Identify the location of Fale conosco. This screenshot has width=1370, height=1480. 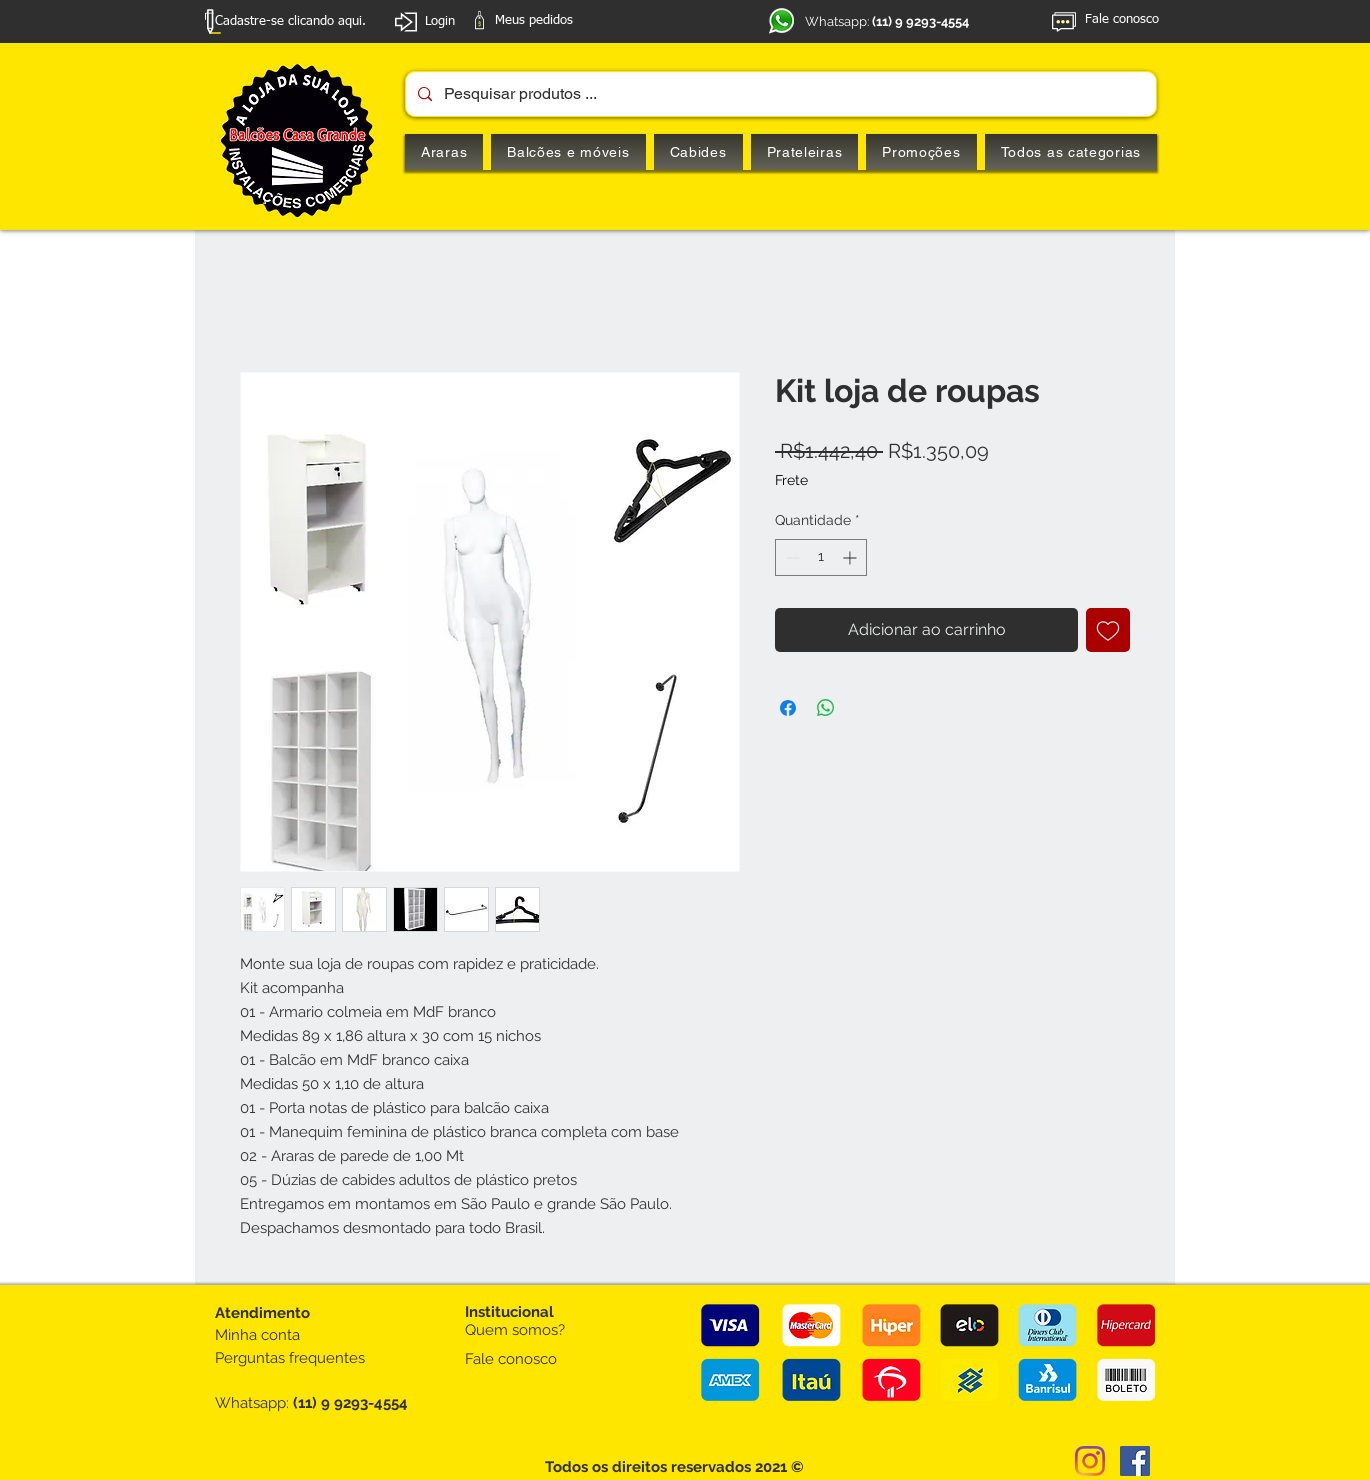
(511, 1359).